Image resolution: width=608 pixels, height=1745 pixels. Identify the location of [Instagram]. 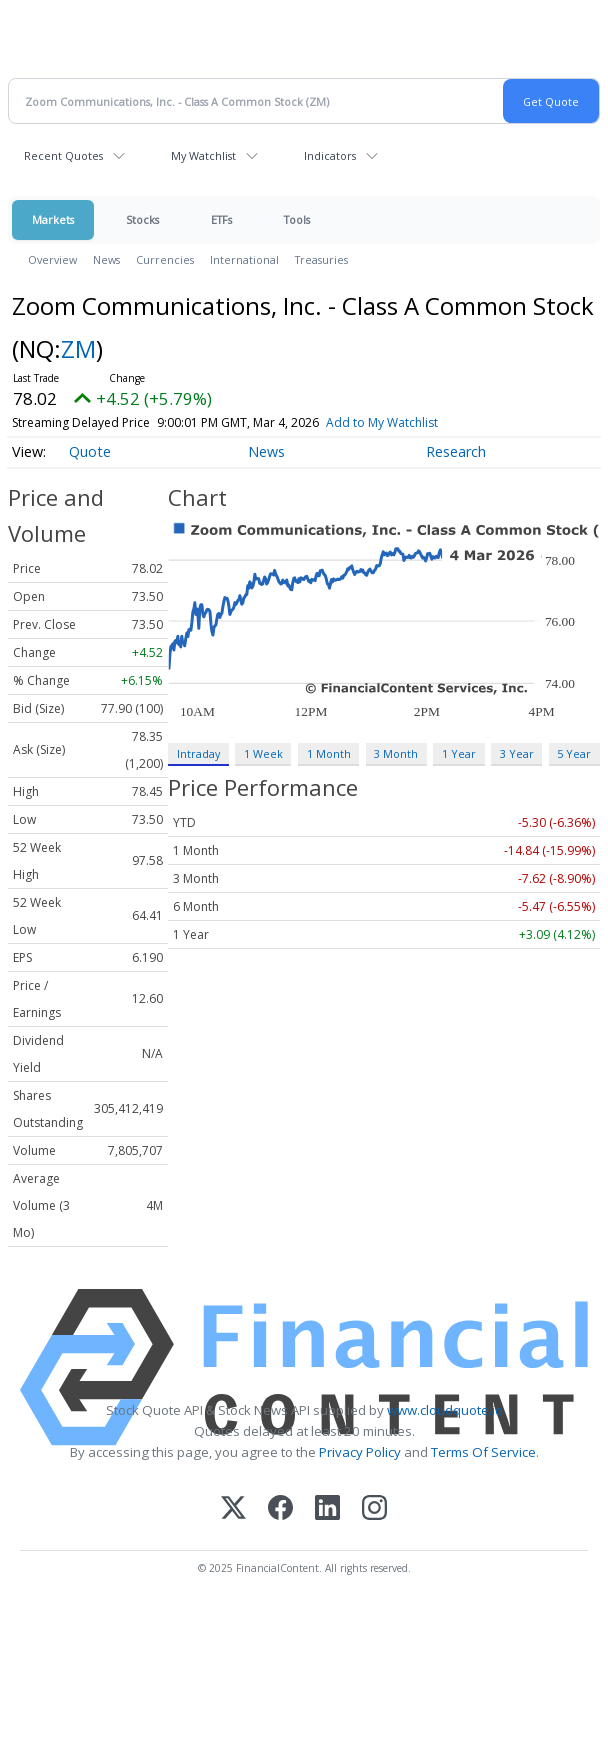
(374, 1509).